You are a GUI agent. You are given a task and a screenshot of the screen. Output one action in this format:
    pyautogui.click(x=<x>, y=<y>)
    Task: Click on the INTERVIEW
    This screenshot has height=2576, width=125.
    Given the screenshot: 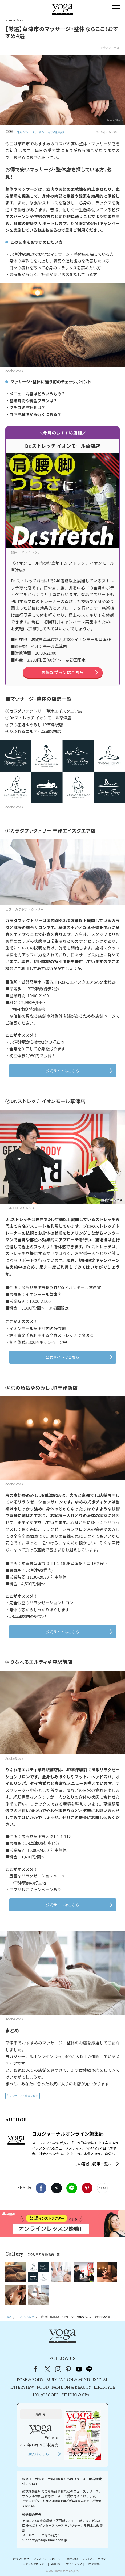 What is the action you would take?
    pyautogui.click(x=22, y=2388)
    